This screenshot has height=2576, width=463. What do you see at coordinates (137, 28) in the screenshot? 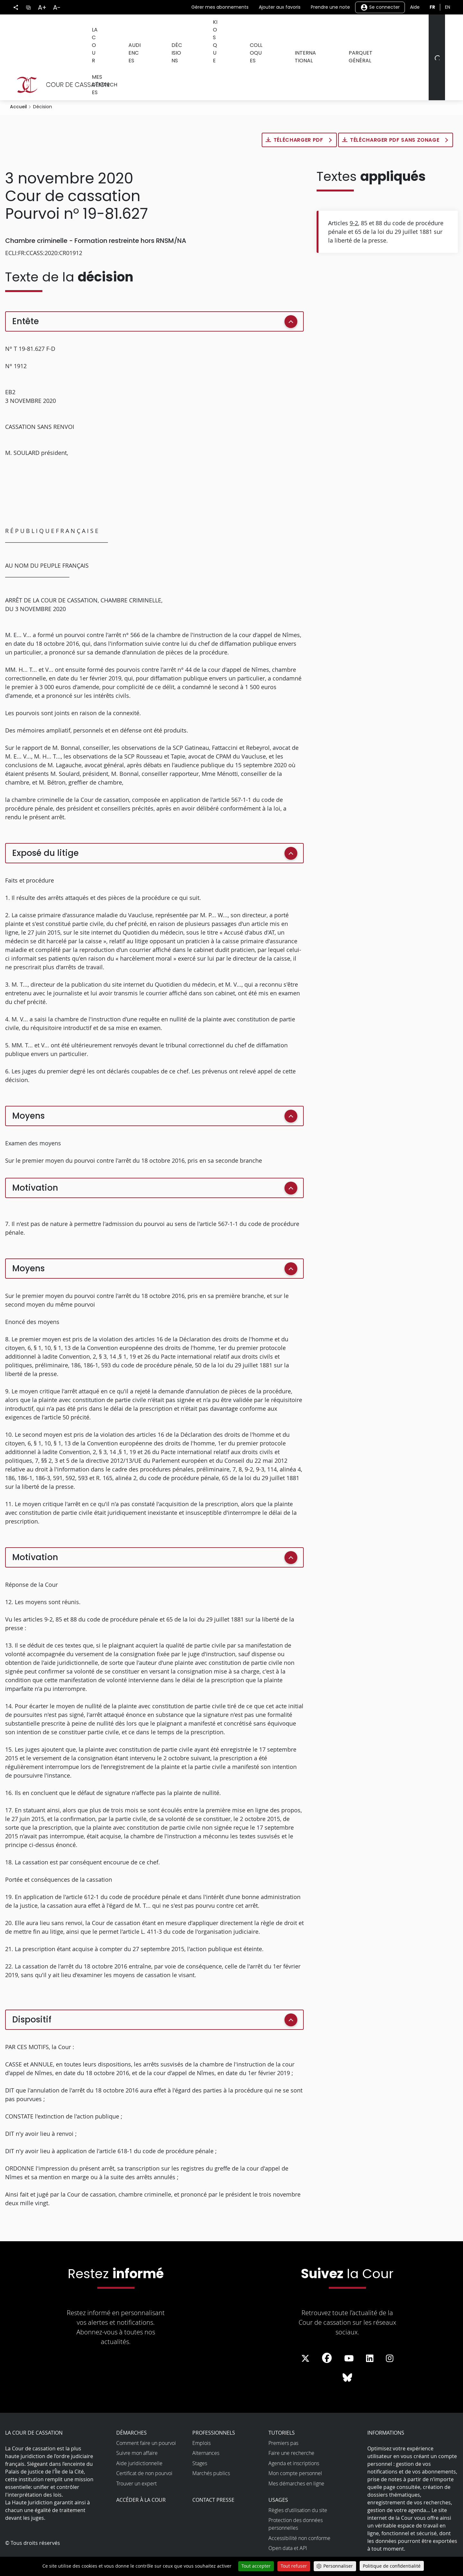
I see `Audiences` at bounding box center [137, 28].